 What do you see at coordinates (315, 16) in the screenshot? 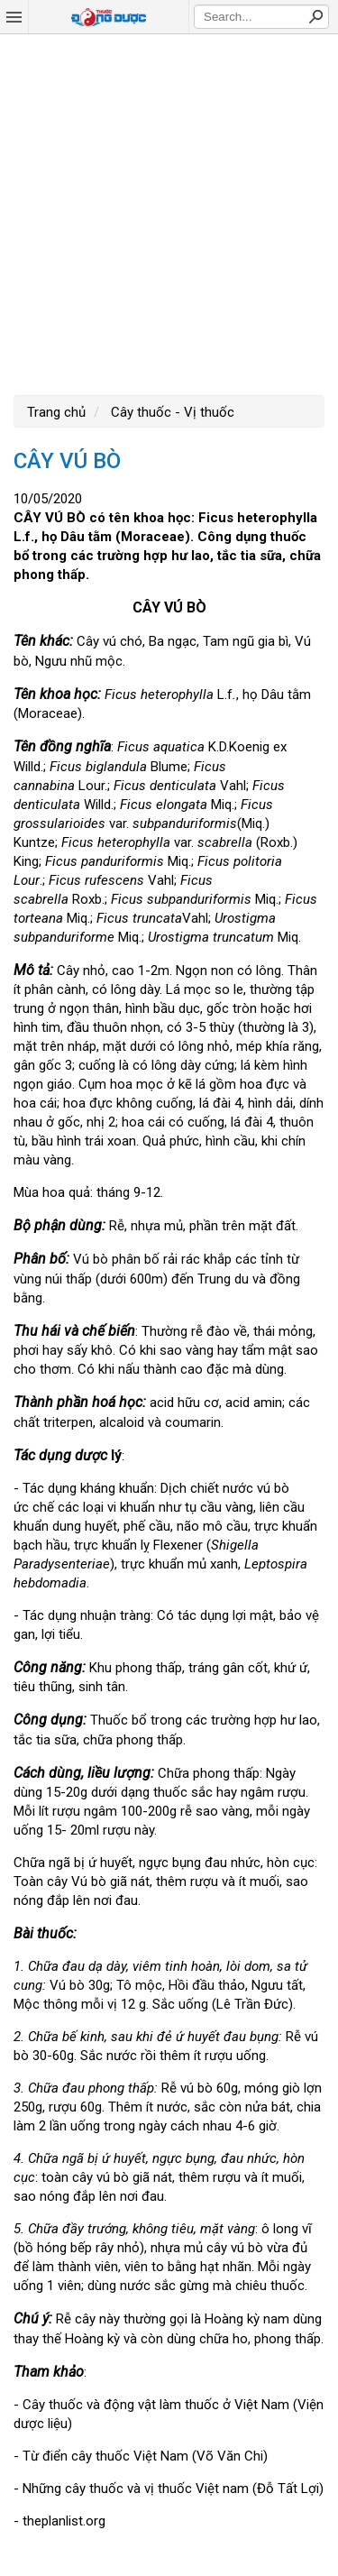
I see `Search` at bounding box center [315, 16].